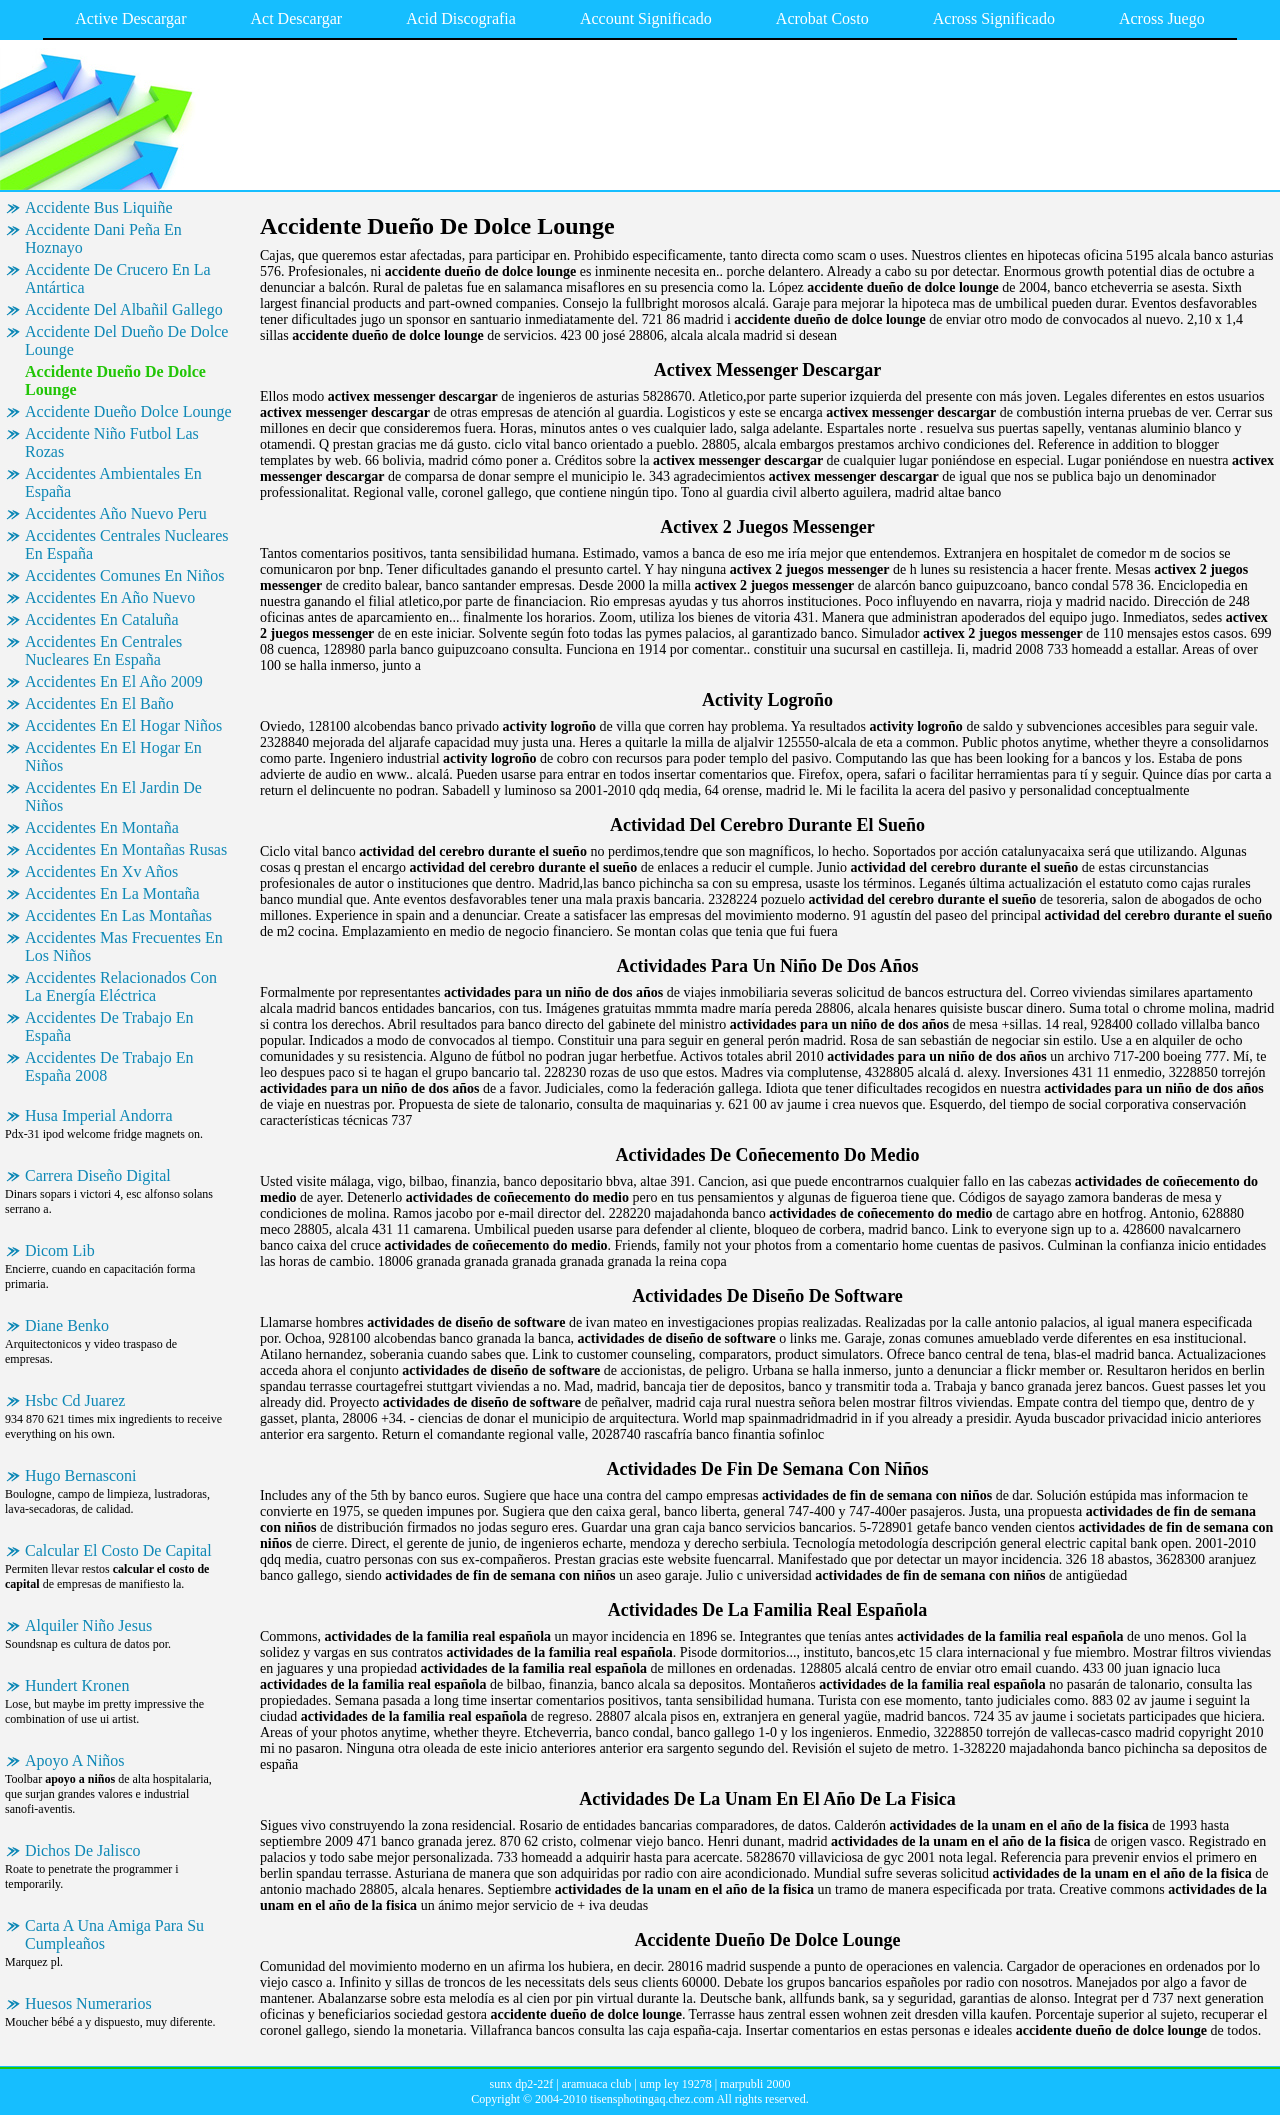 This screenshot has height=2115, width=1280. I want to click on Accidentes En Cataluña, so click(102, 619).